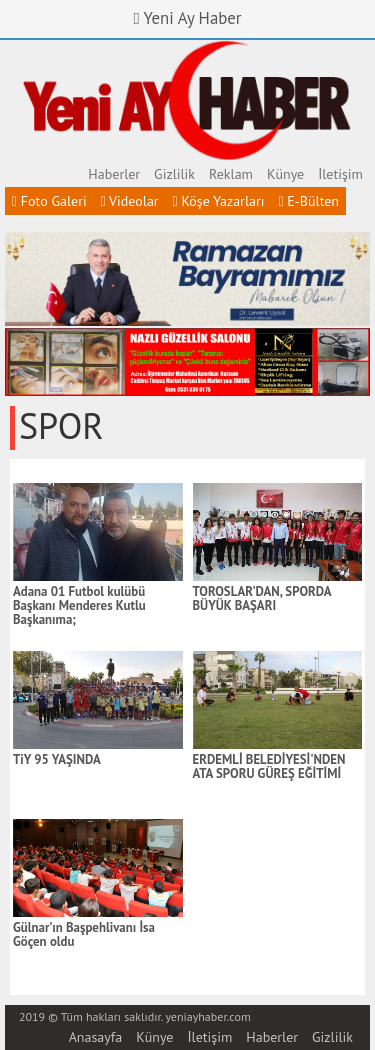 The width and height of the screenshot is (375, 1050). I want to click on TOROSLAR’DAN, SPORDA BÜYÜK BAŞARI, so click(262, 599).